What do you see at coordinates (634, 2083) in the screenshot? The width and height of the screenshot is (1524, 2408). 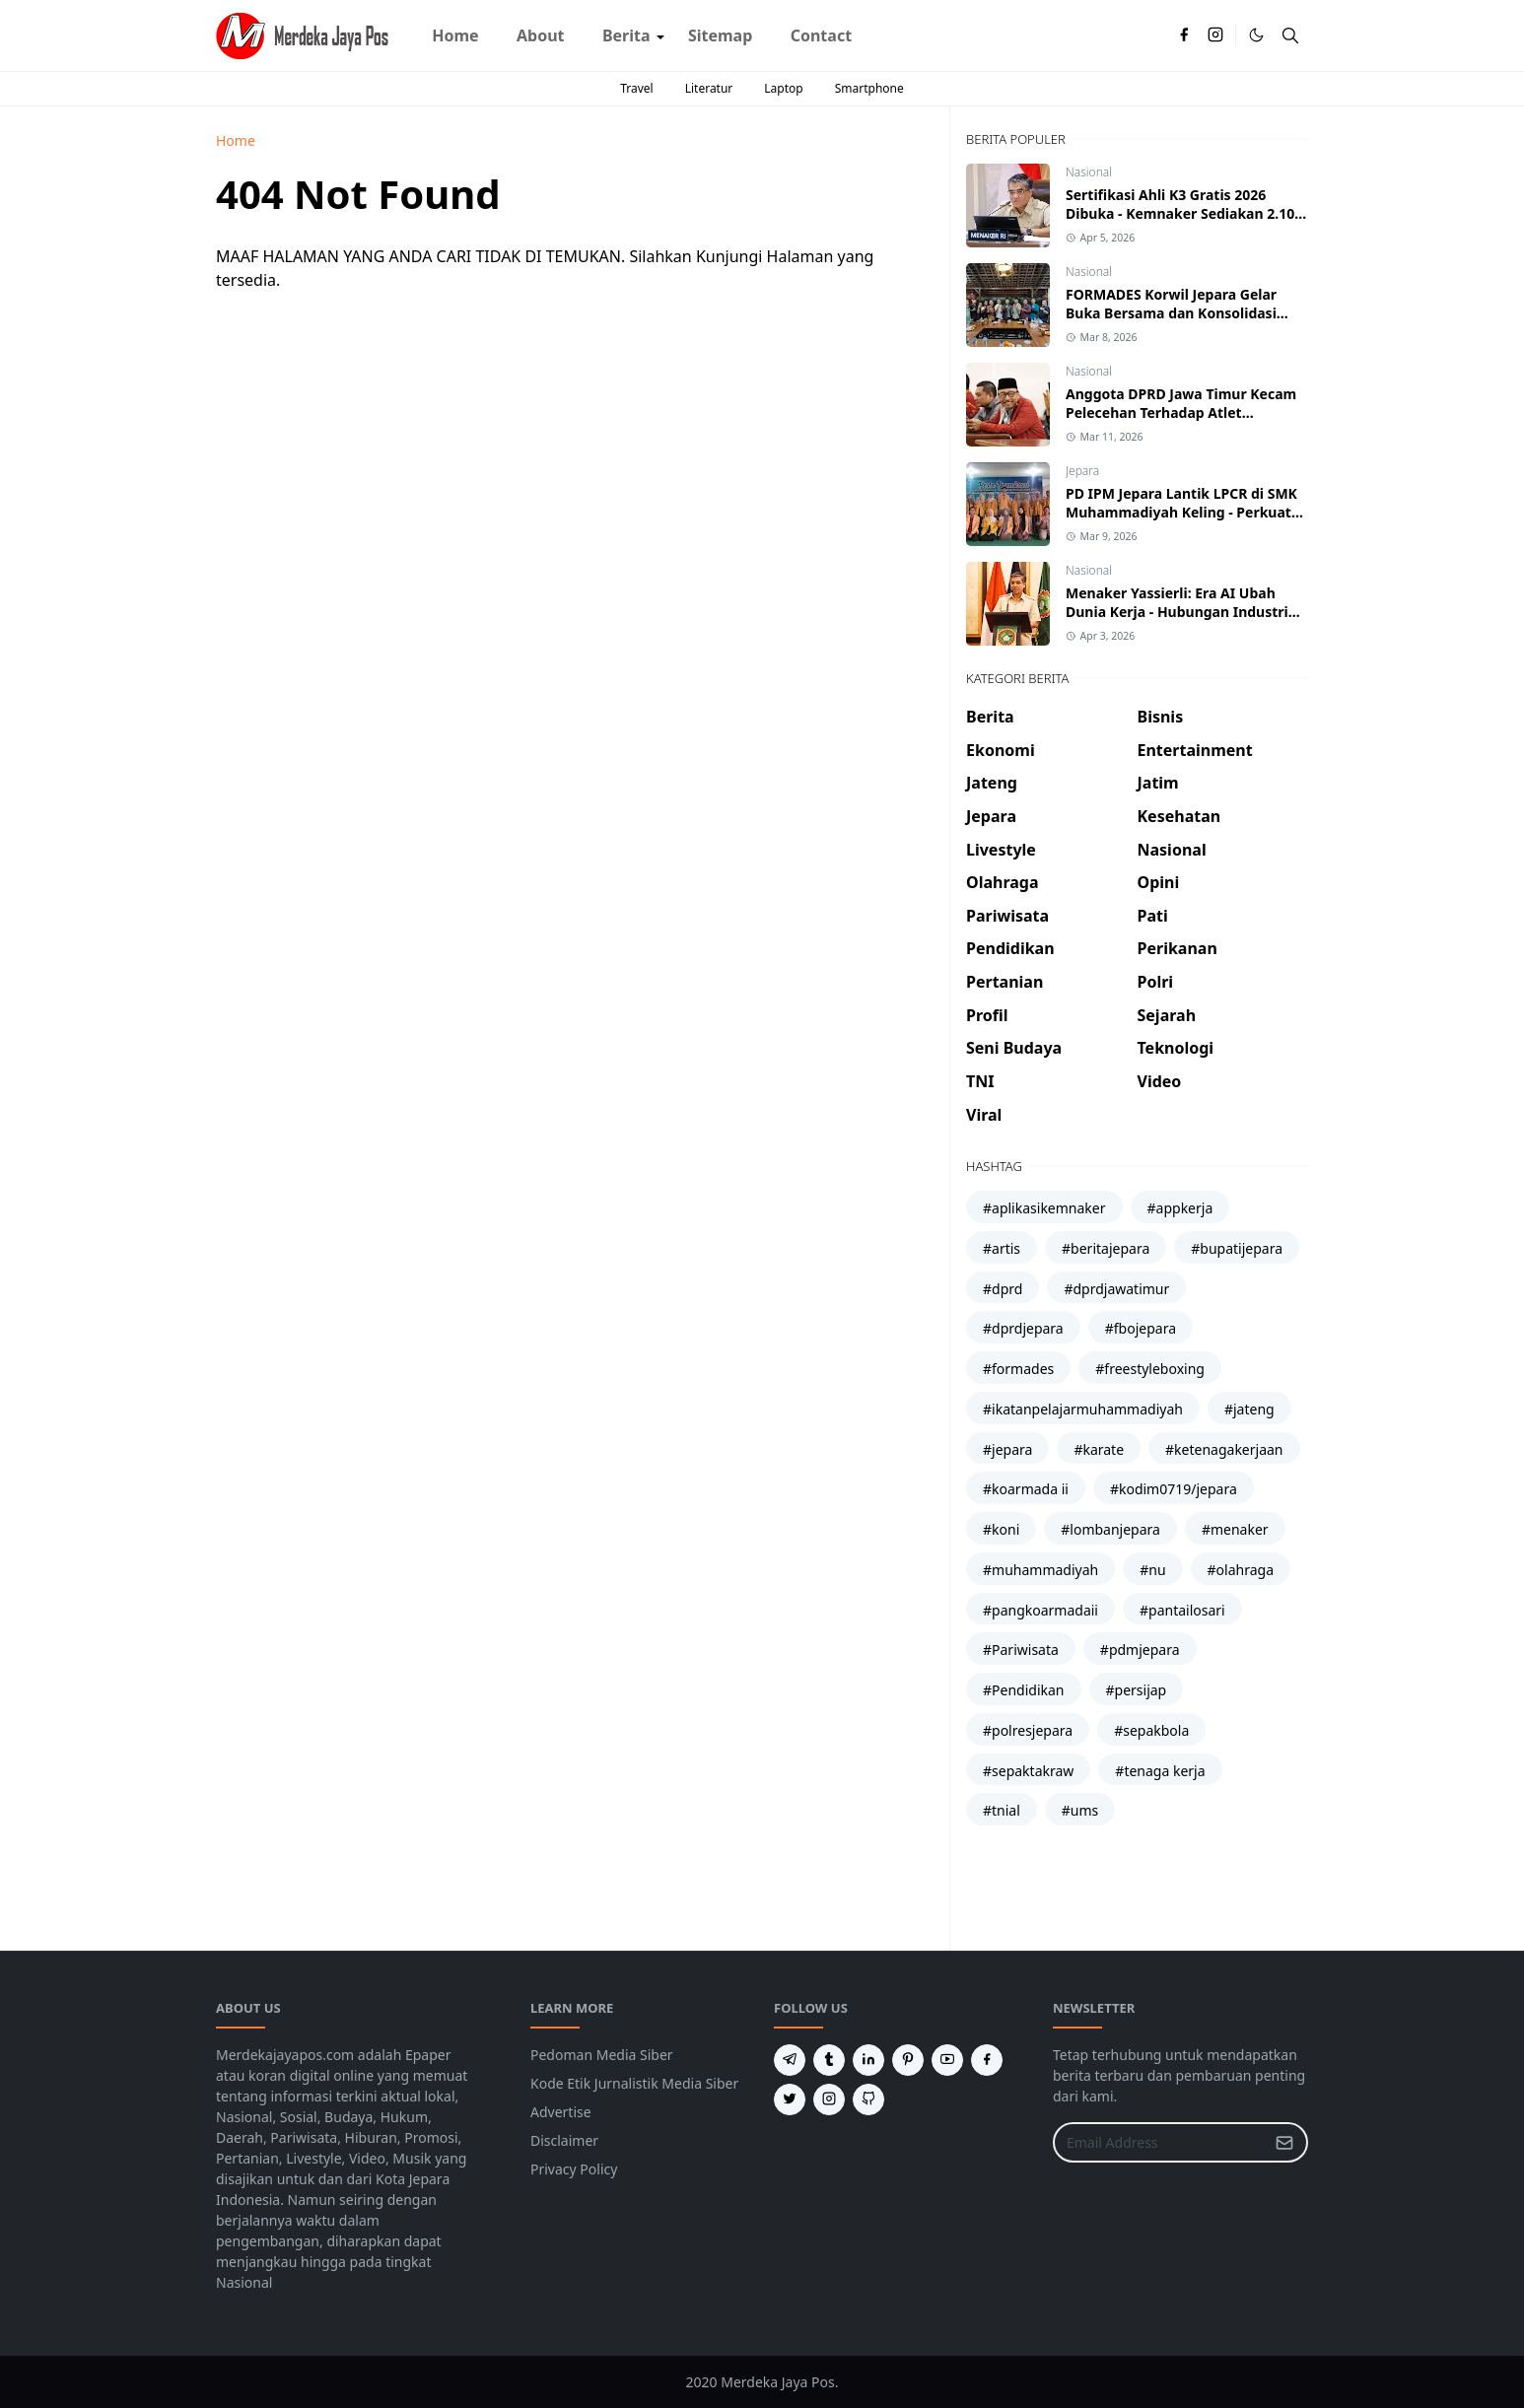 I see `Kode Etik Jurnalistik Media Siber` at bounding box center [634, 2083].